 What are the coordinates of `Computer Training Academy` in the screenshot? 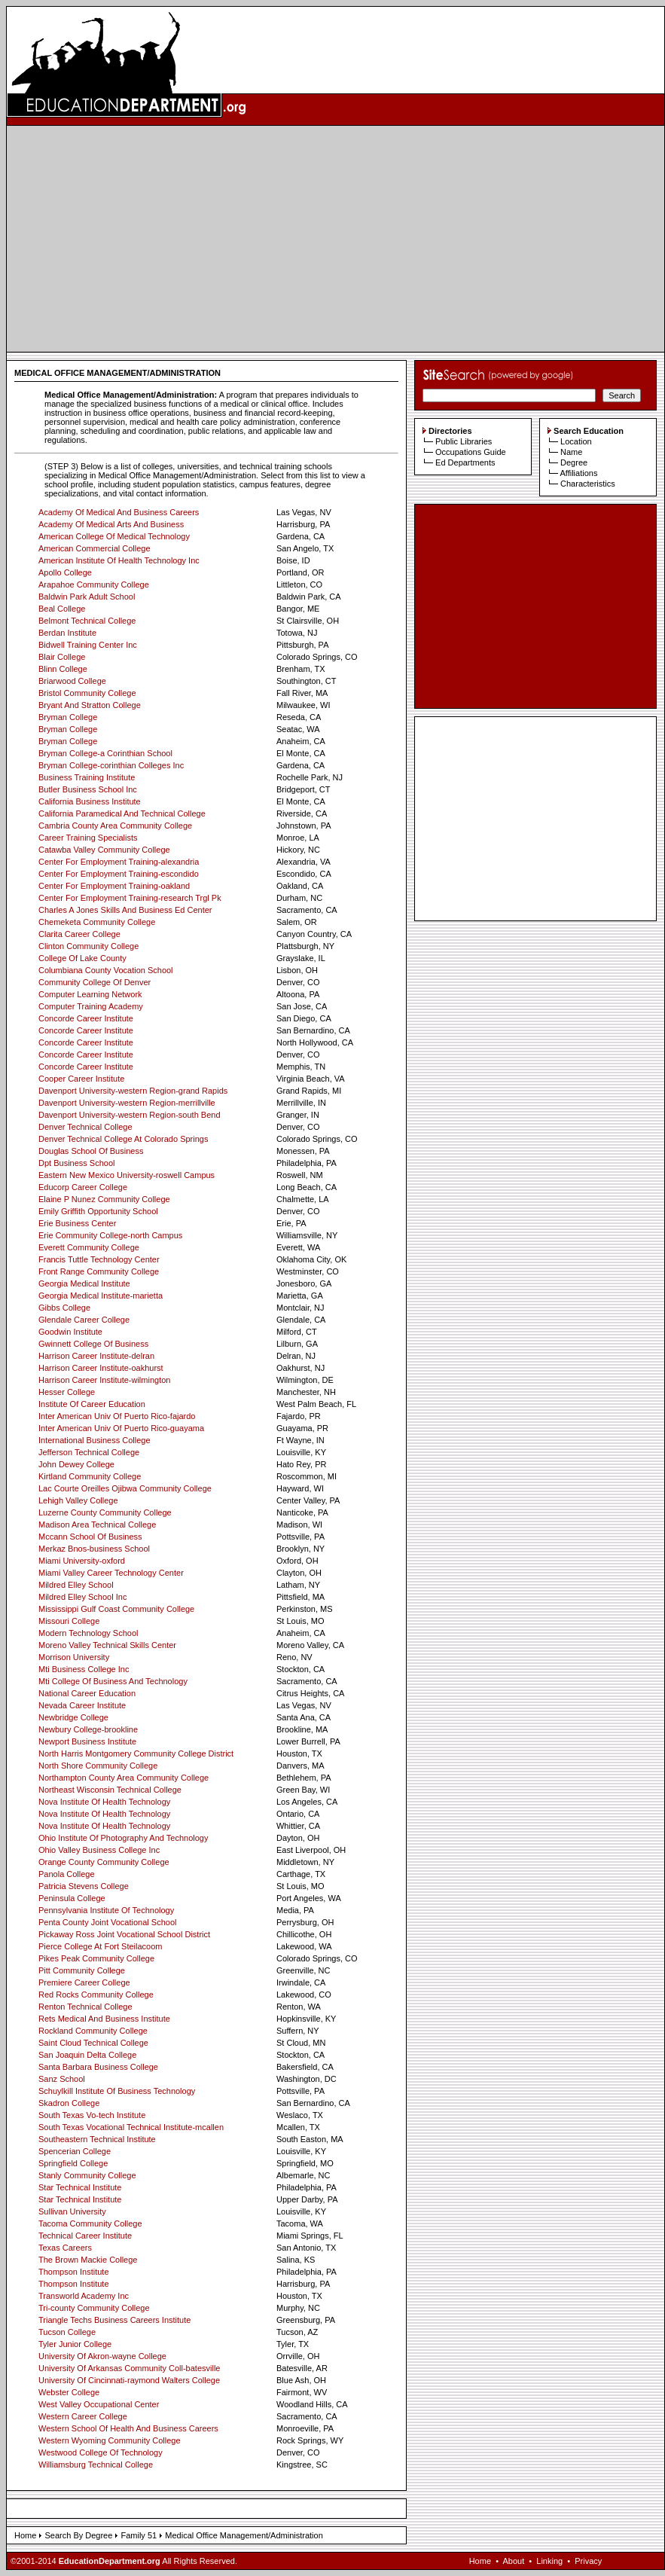 It's located at (90, 1006).